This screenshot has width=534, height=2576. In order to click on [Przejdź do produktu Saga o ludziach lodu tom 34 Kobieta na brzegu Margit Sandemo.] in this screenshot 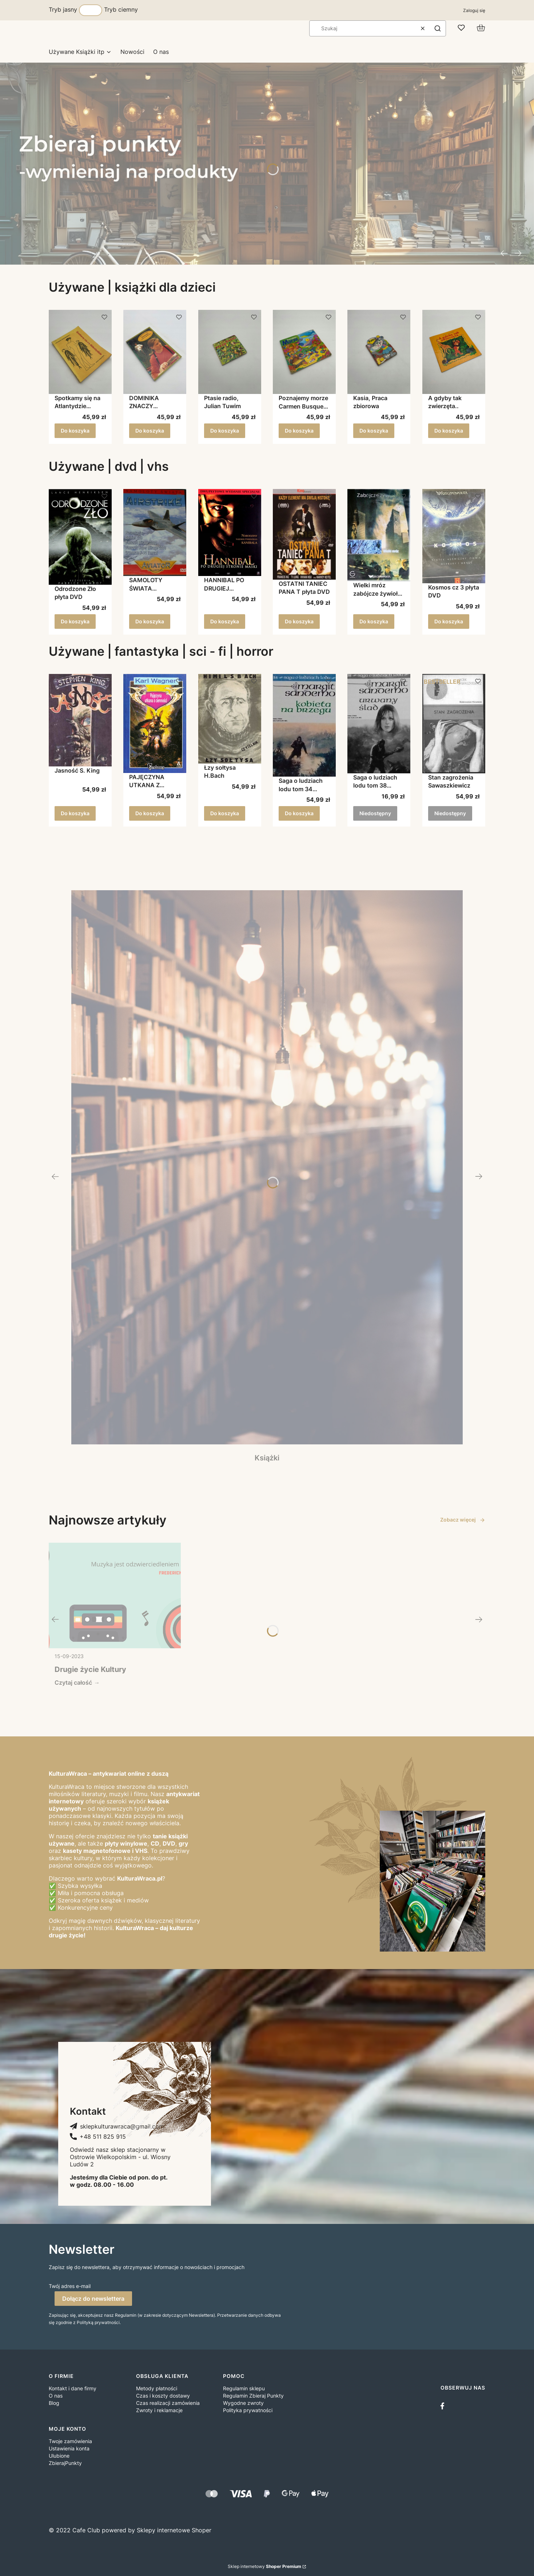, I will do `click(304, 725)`.